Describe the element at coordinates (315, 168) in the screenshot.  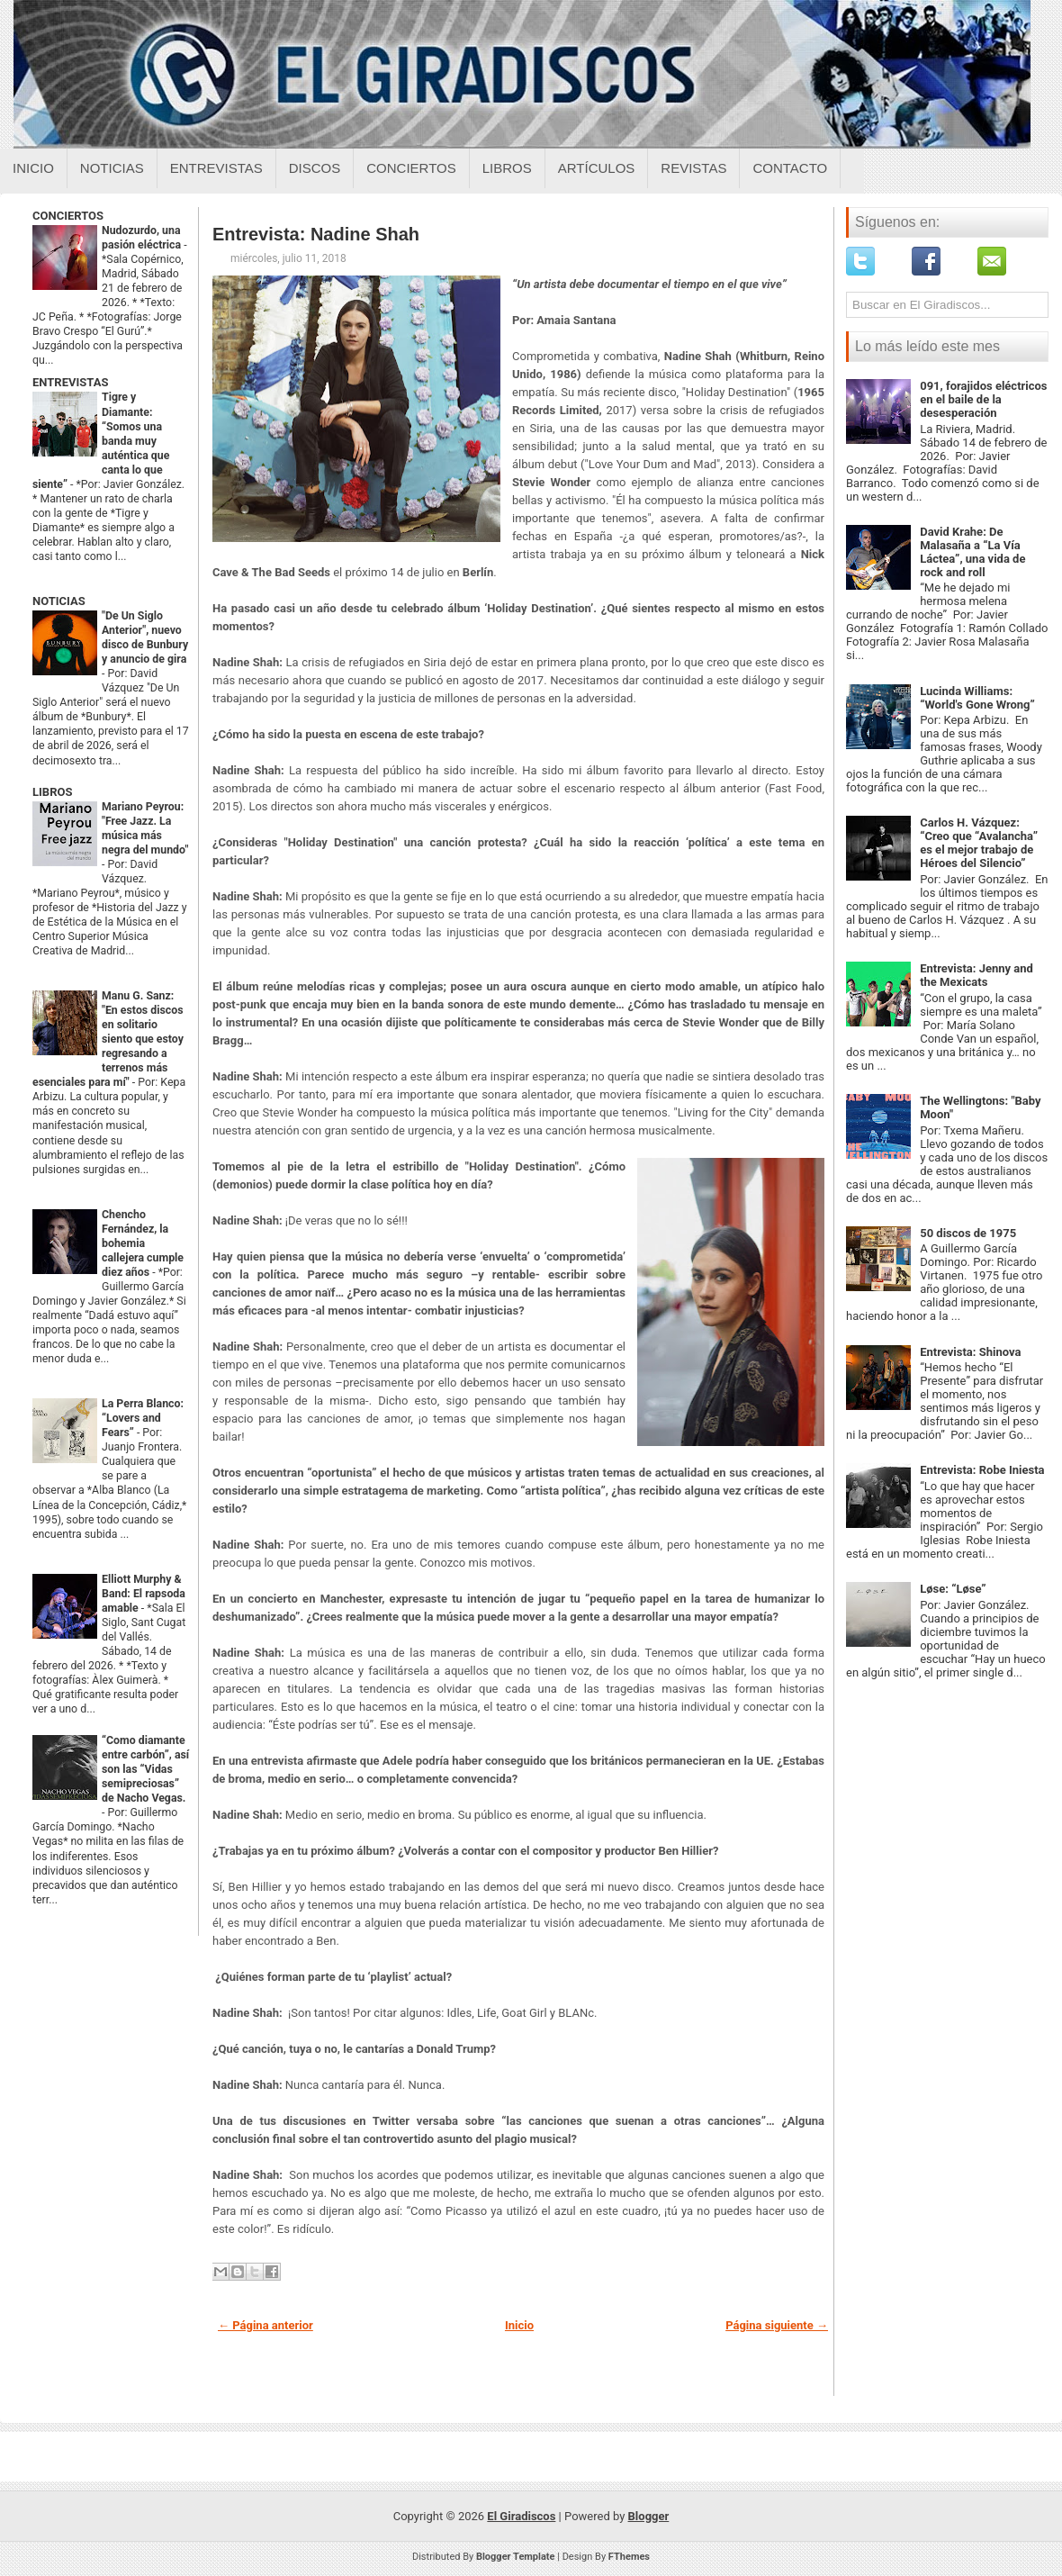
I see `Discos [Discos sobre el giradiscos]` at that location.